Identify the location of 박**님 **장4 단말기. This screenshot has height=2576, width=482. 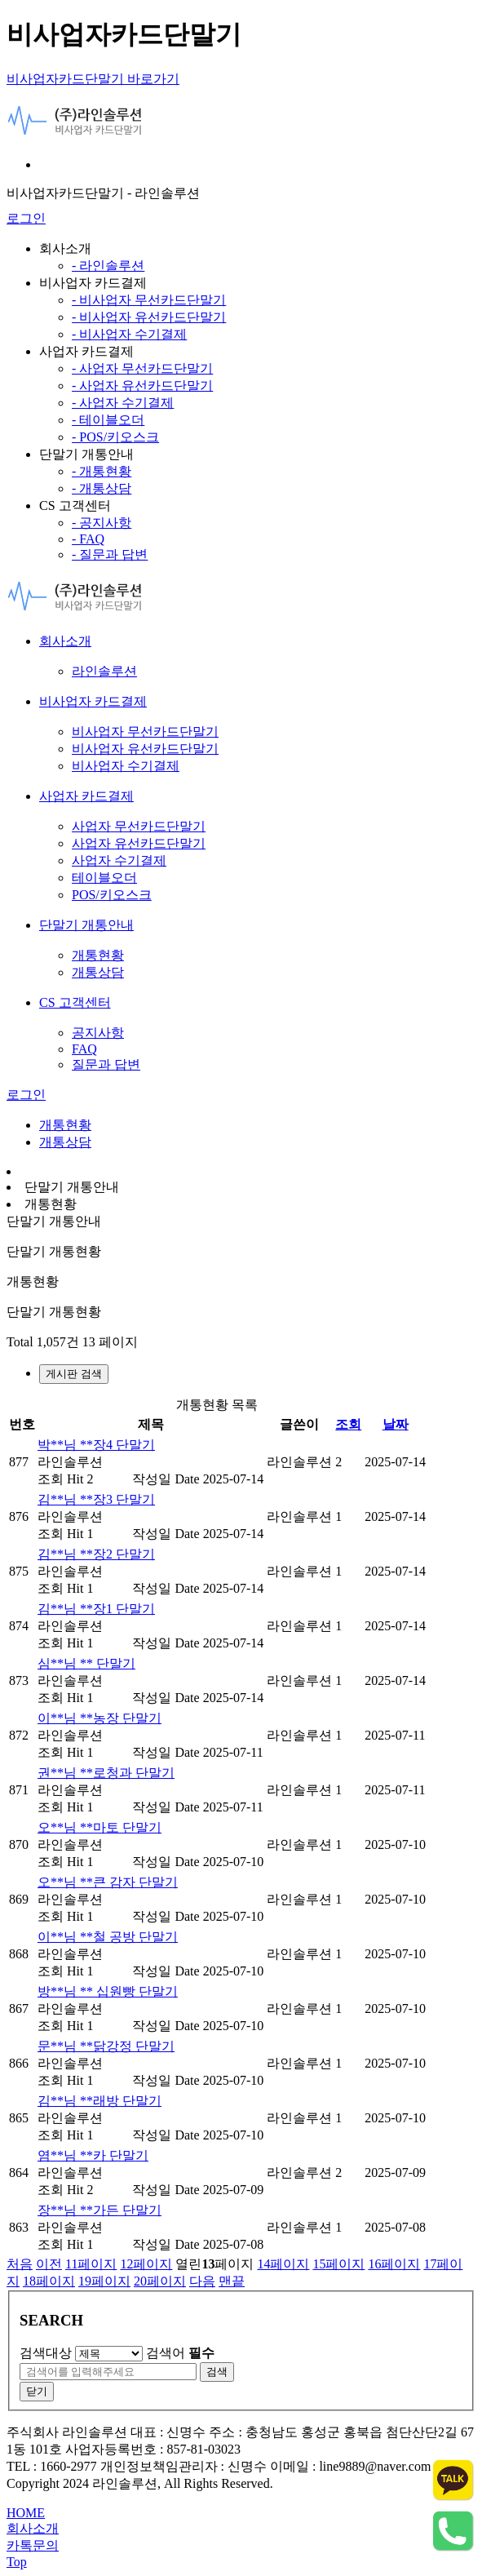
(96, 1445).